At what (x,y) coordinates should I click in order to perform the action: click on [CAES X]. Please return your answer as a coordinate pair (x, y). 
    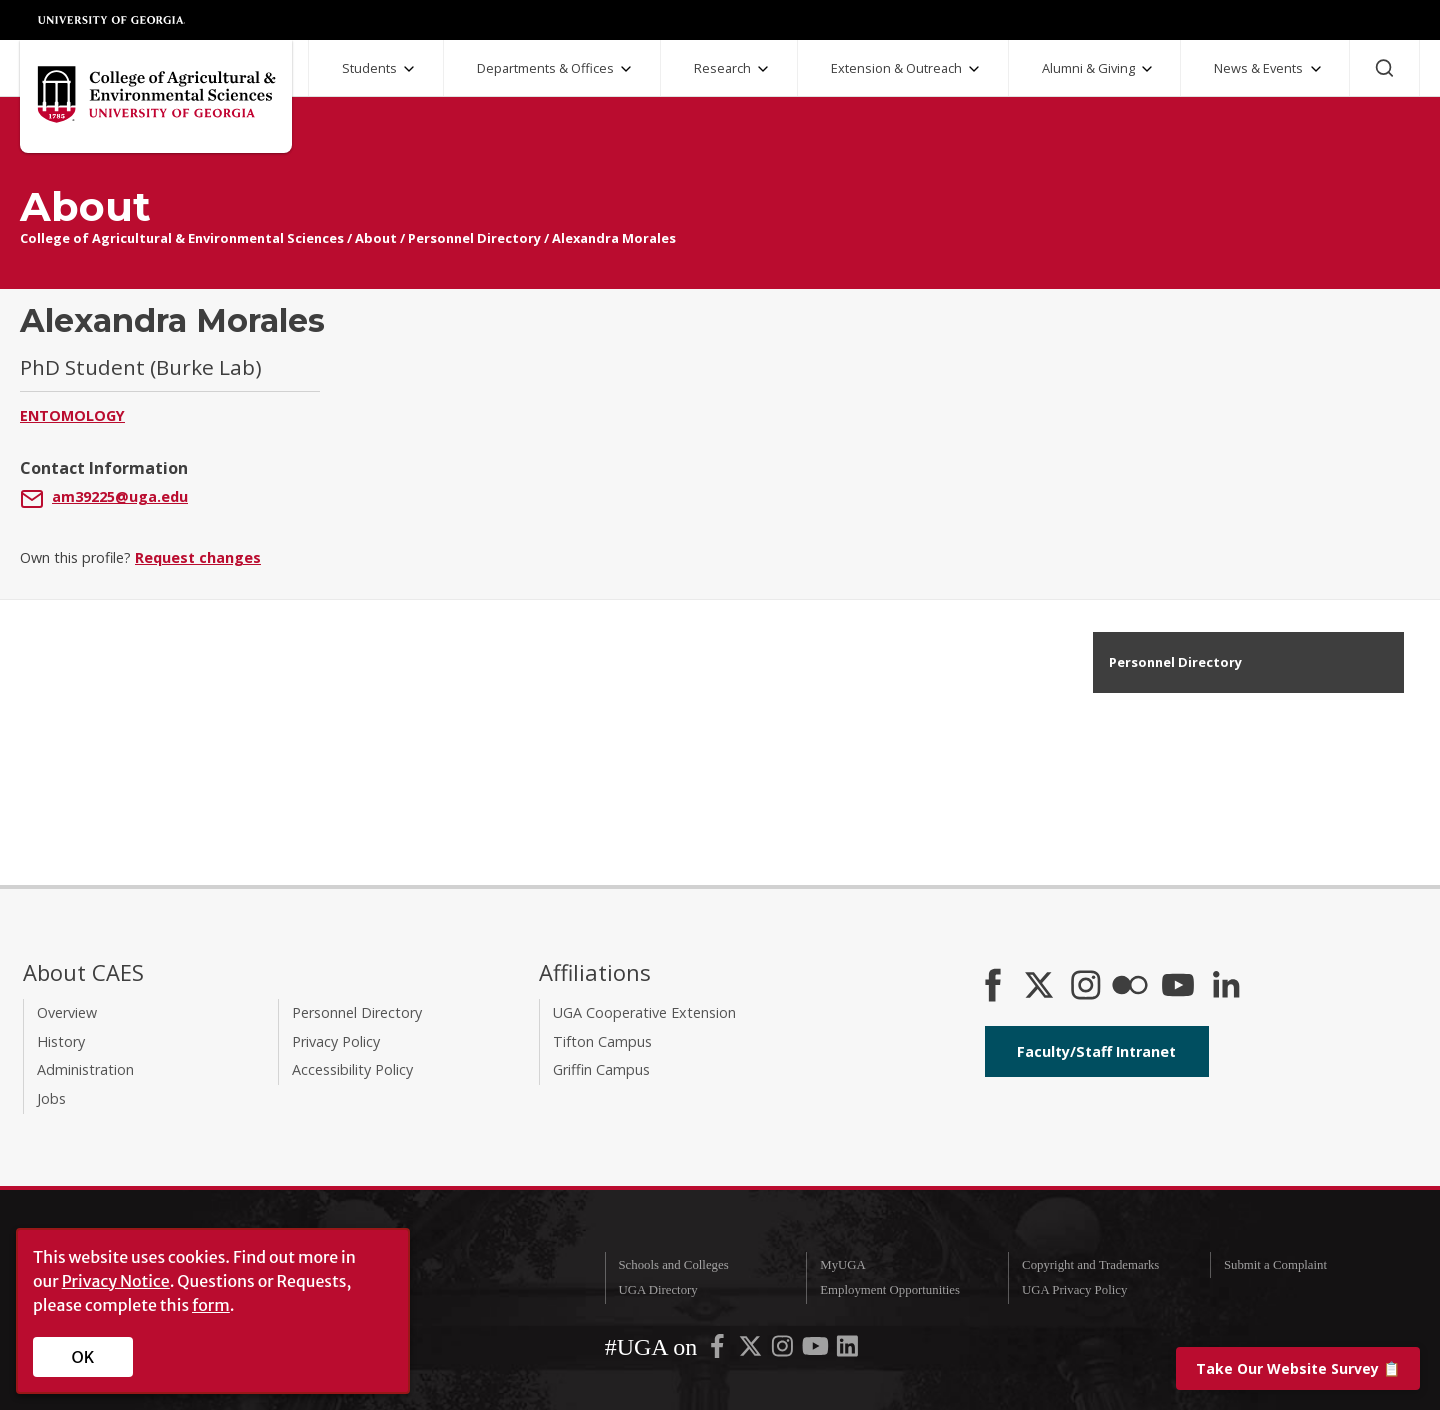
    Looking at the image, I should click on (1041, 987).